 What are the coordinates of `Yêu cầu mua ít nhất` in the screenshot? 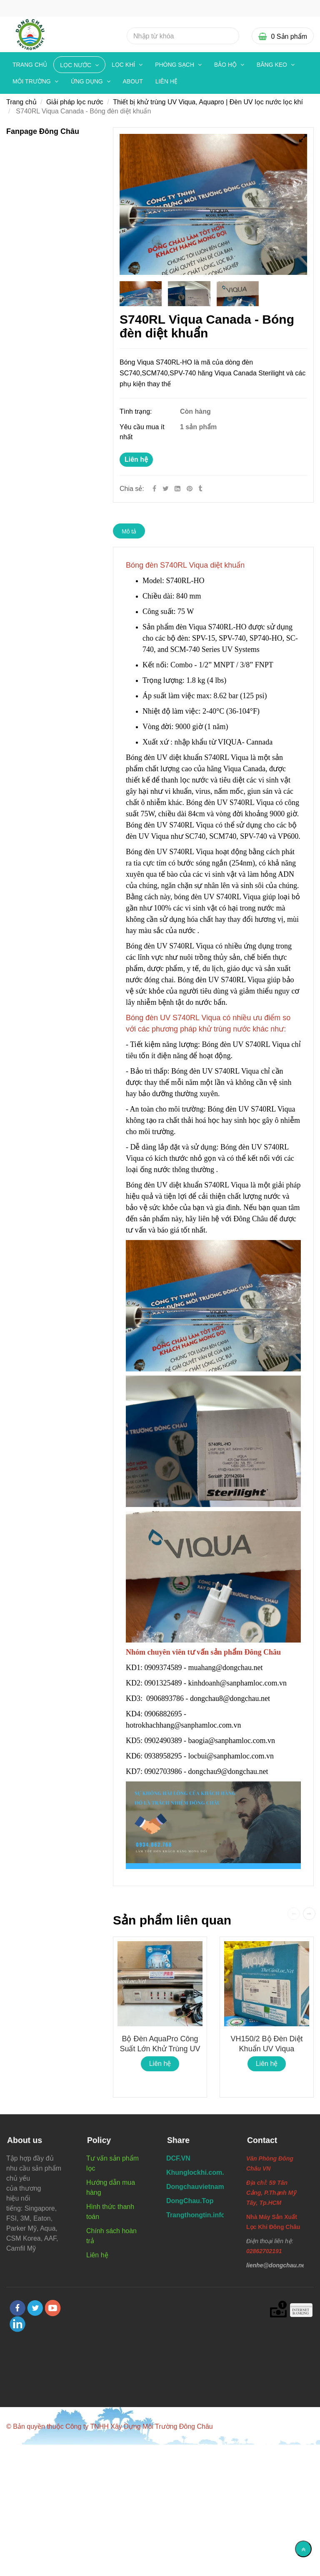 It's located at (142, 431).